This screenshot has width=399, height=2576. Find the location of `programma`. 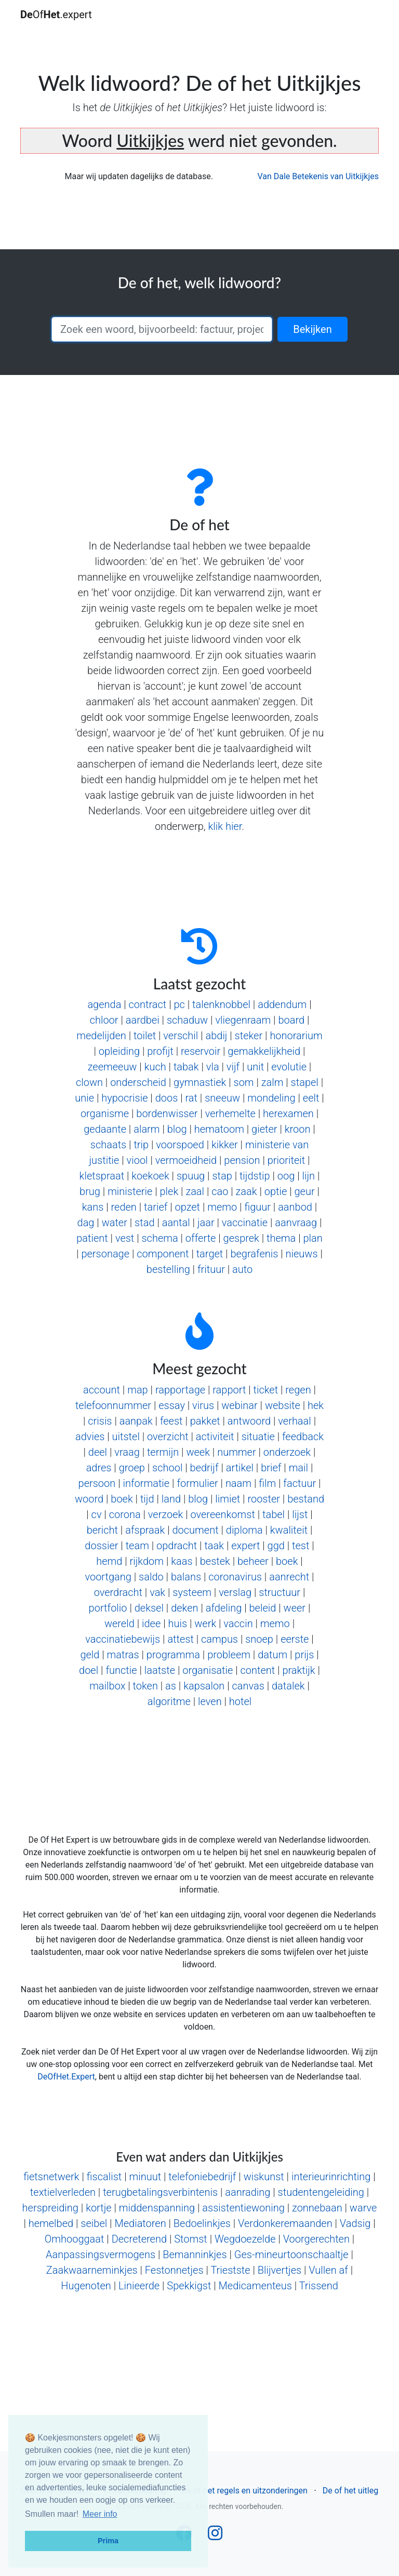

programma is located at coordinates (173, 1654).